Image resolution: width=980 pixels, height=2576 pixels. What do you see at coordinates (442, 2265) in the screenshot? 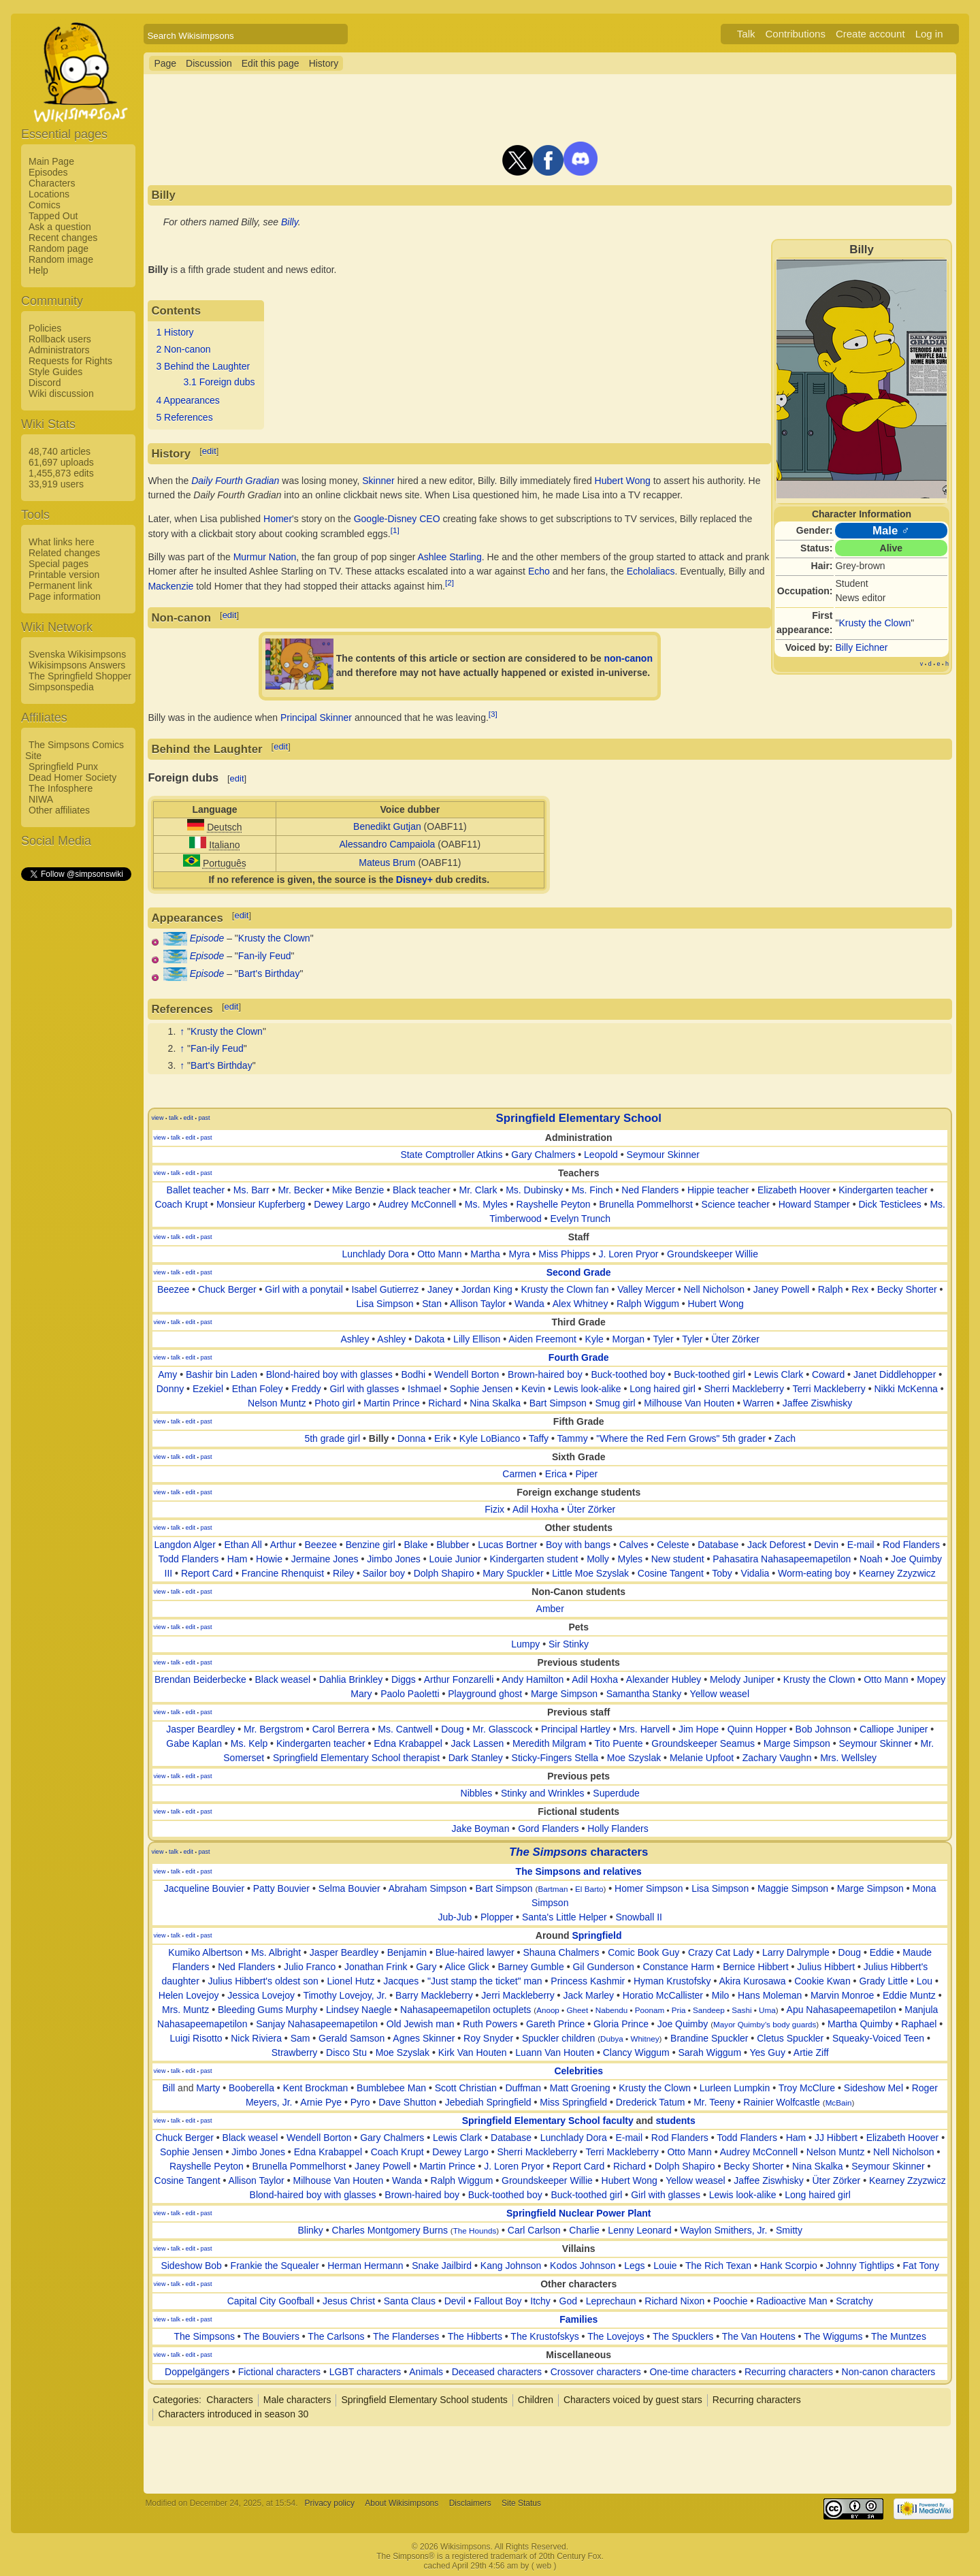
I see `Snake Jailbird` at bounding box center [442, 2265].